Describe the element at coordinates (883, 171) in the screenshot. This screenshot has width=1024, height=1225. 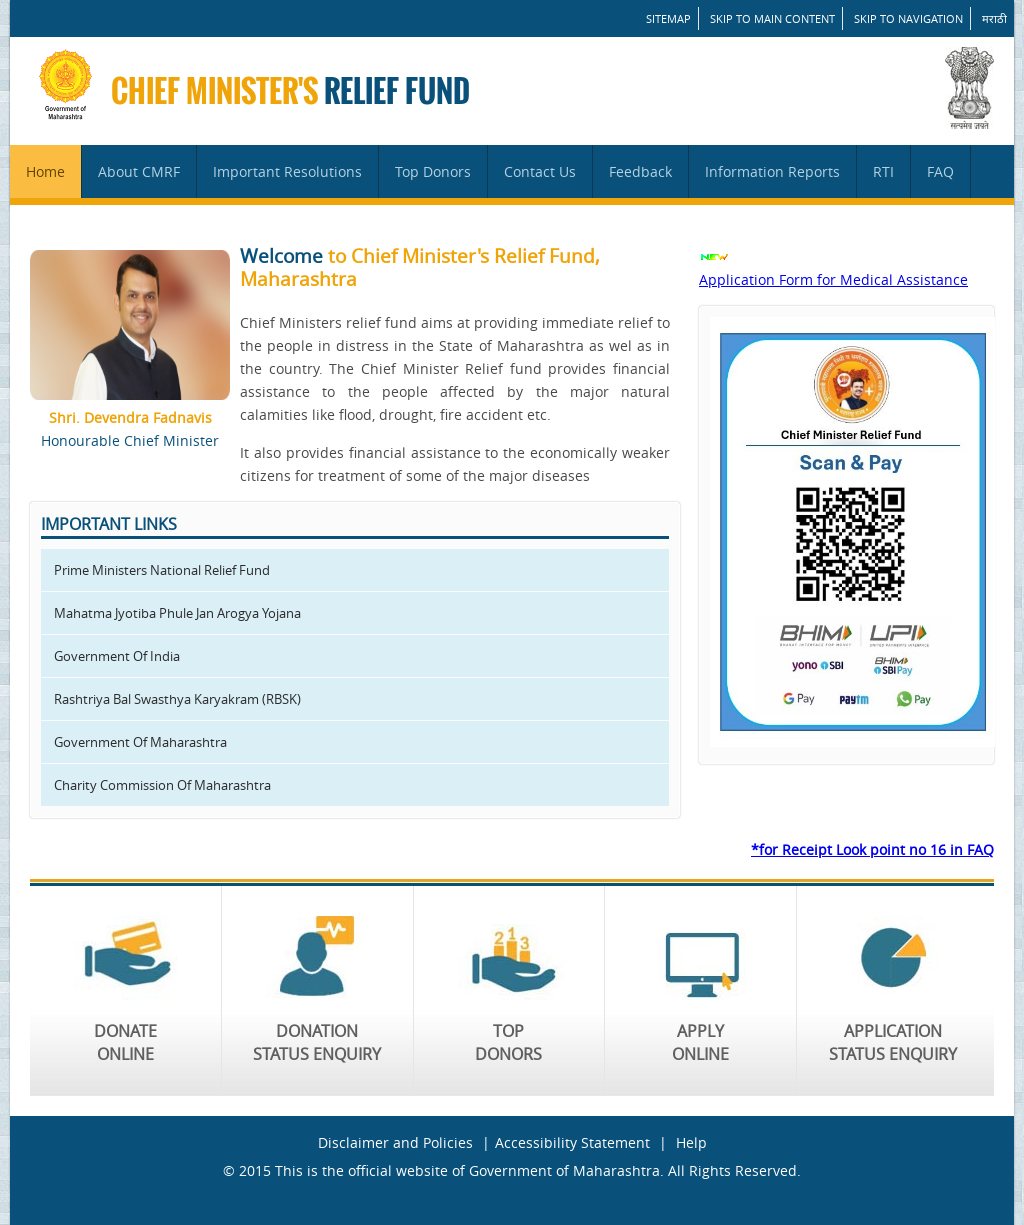
I see `RTI` at that location.